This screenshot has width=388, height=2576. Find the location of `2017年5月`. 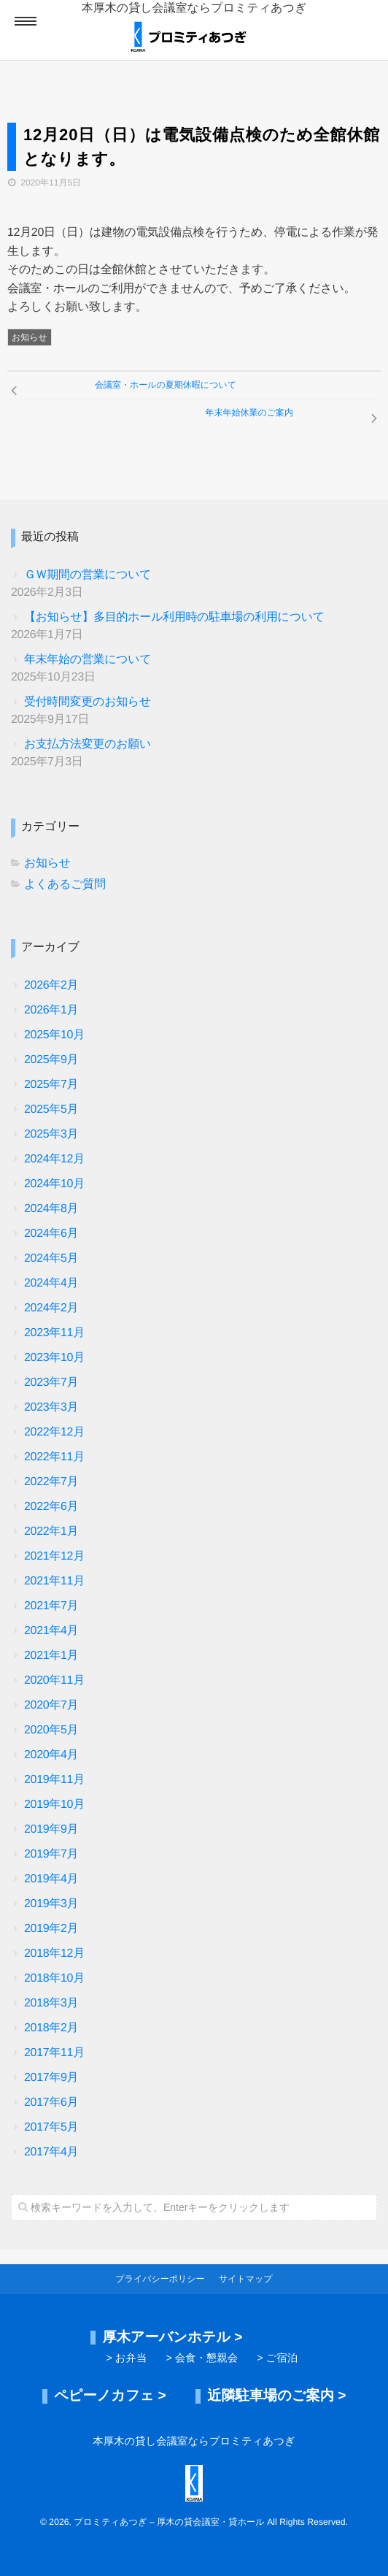

2017年5月 is located at coordinates (51, 2127).